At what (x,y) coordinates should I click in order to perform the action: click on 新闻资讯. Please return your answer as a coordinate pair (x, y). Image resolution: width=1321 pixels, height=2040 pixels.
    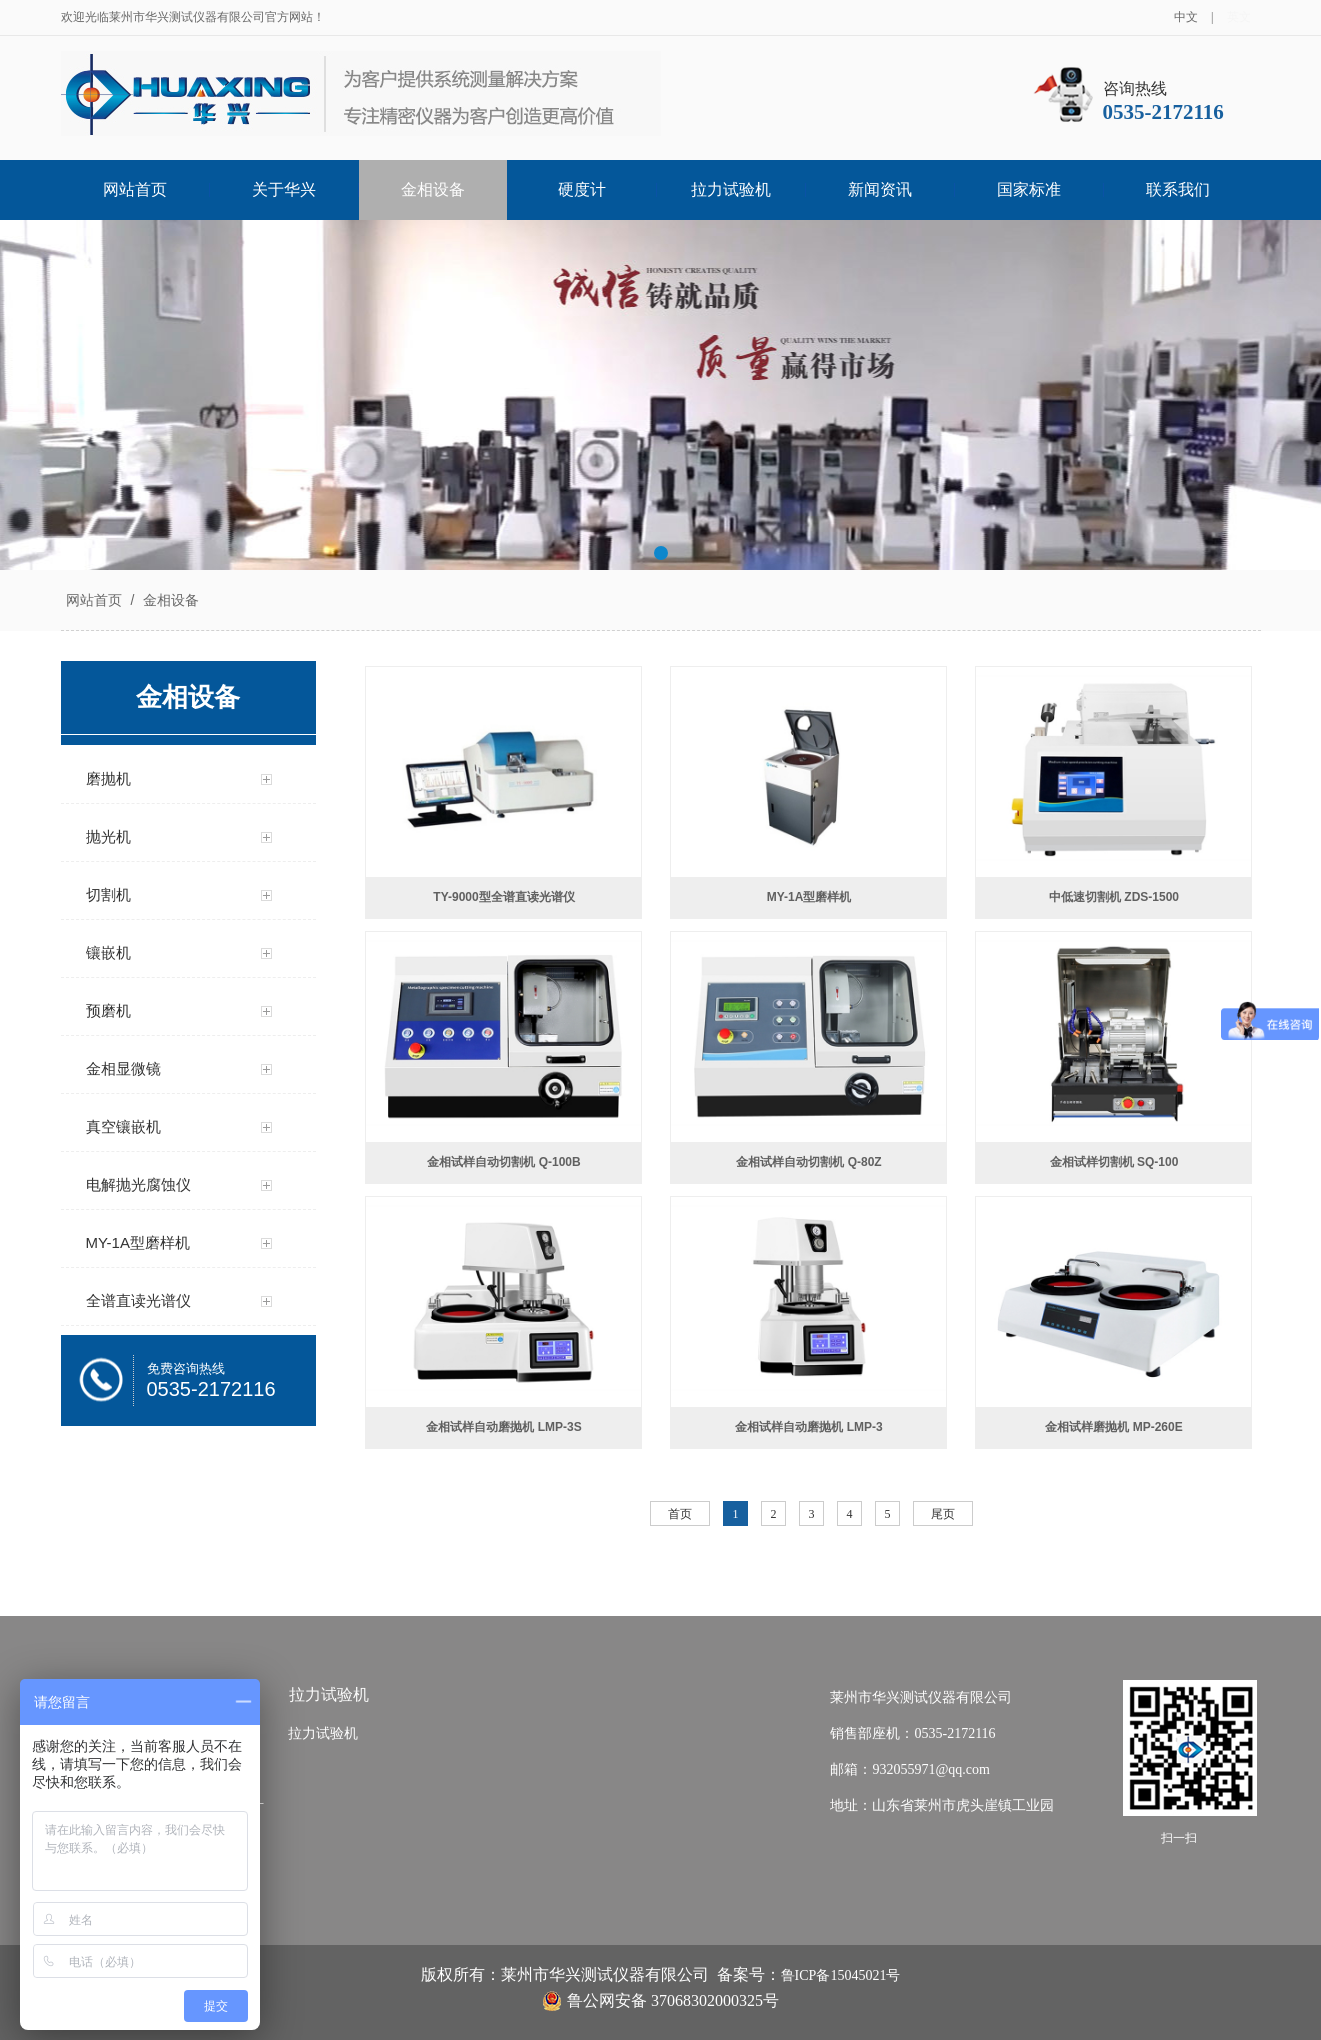
    Looking at the image, I should click on (880, 189).